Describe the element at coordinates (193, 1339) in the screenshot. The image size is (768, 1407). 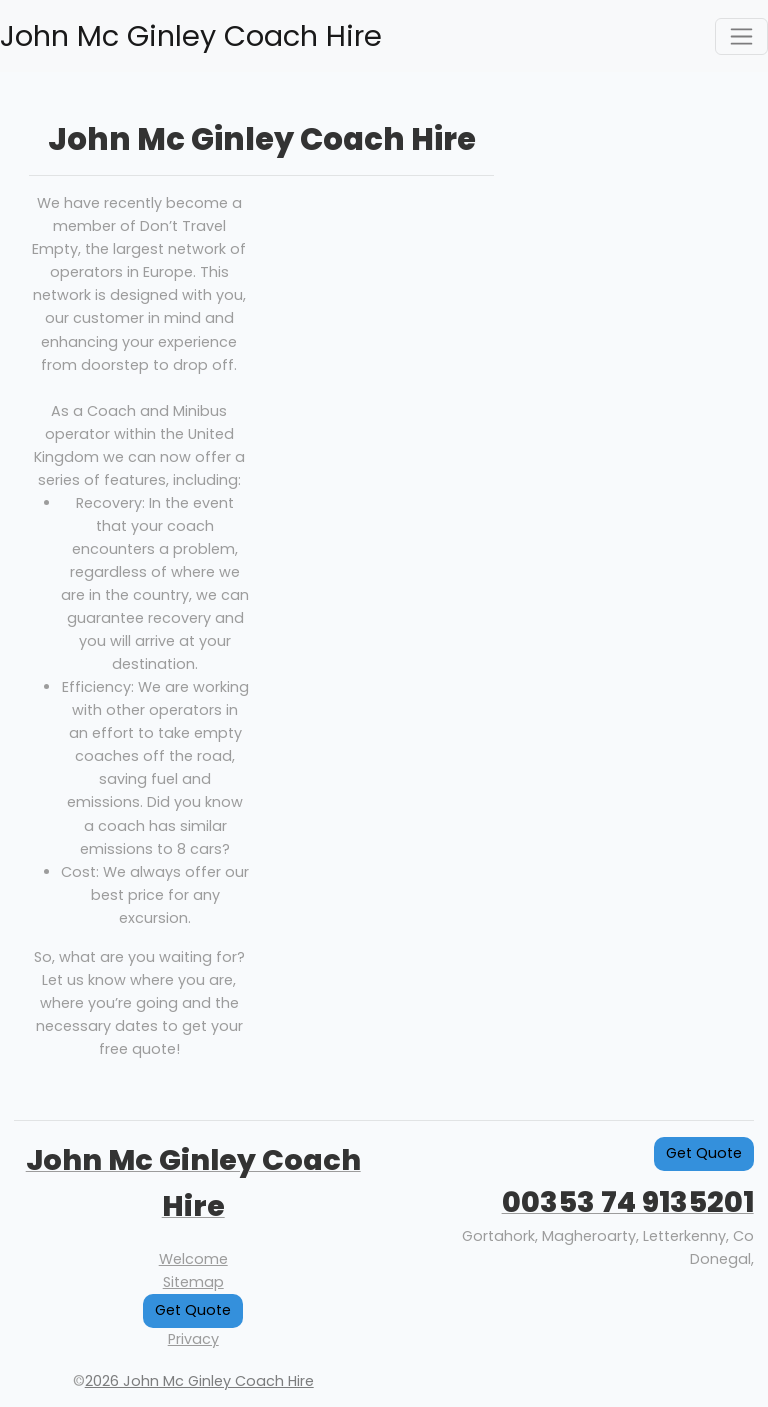
I see `Privacy` at that location.